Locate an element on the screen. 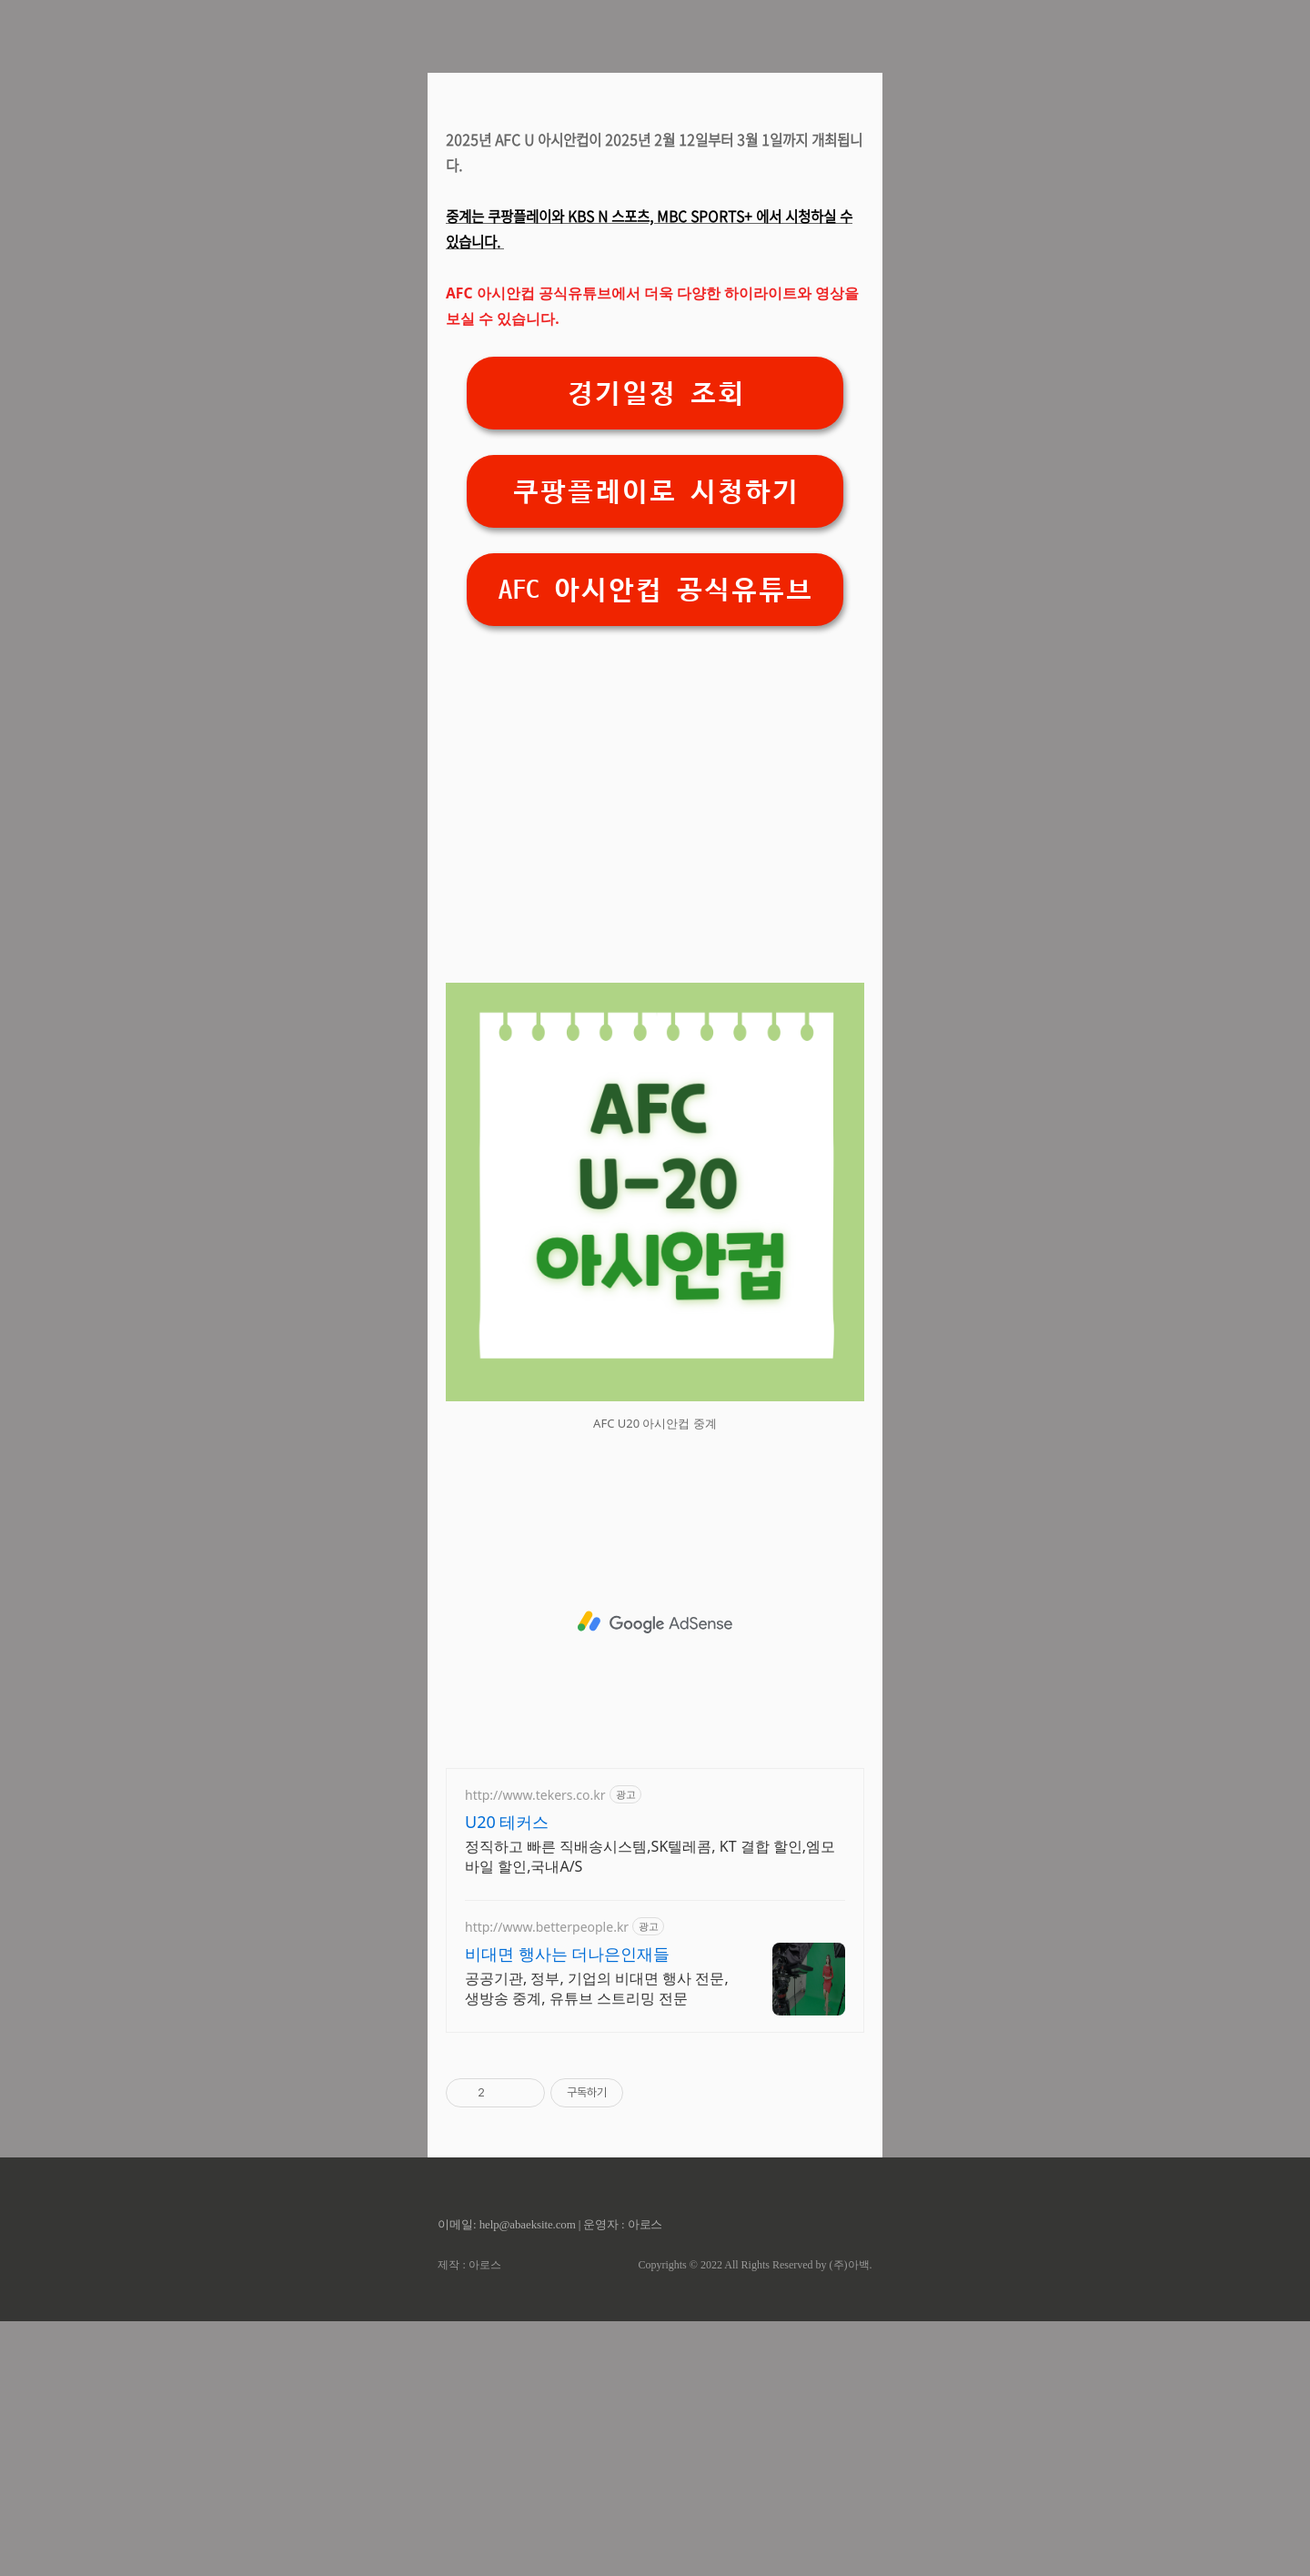 The image size is (1310, 2576). U20 테커스 is located at coordinates (507, 2076).